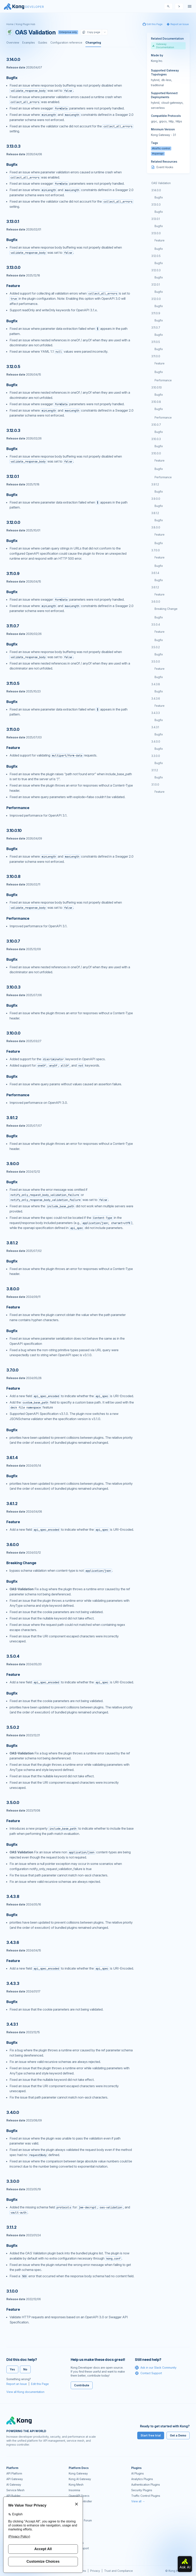 The height and width of the screenshot is (2576, 196). I want to click on 3.11.0.0, so click(155, 356).